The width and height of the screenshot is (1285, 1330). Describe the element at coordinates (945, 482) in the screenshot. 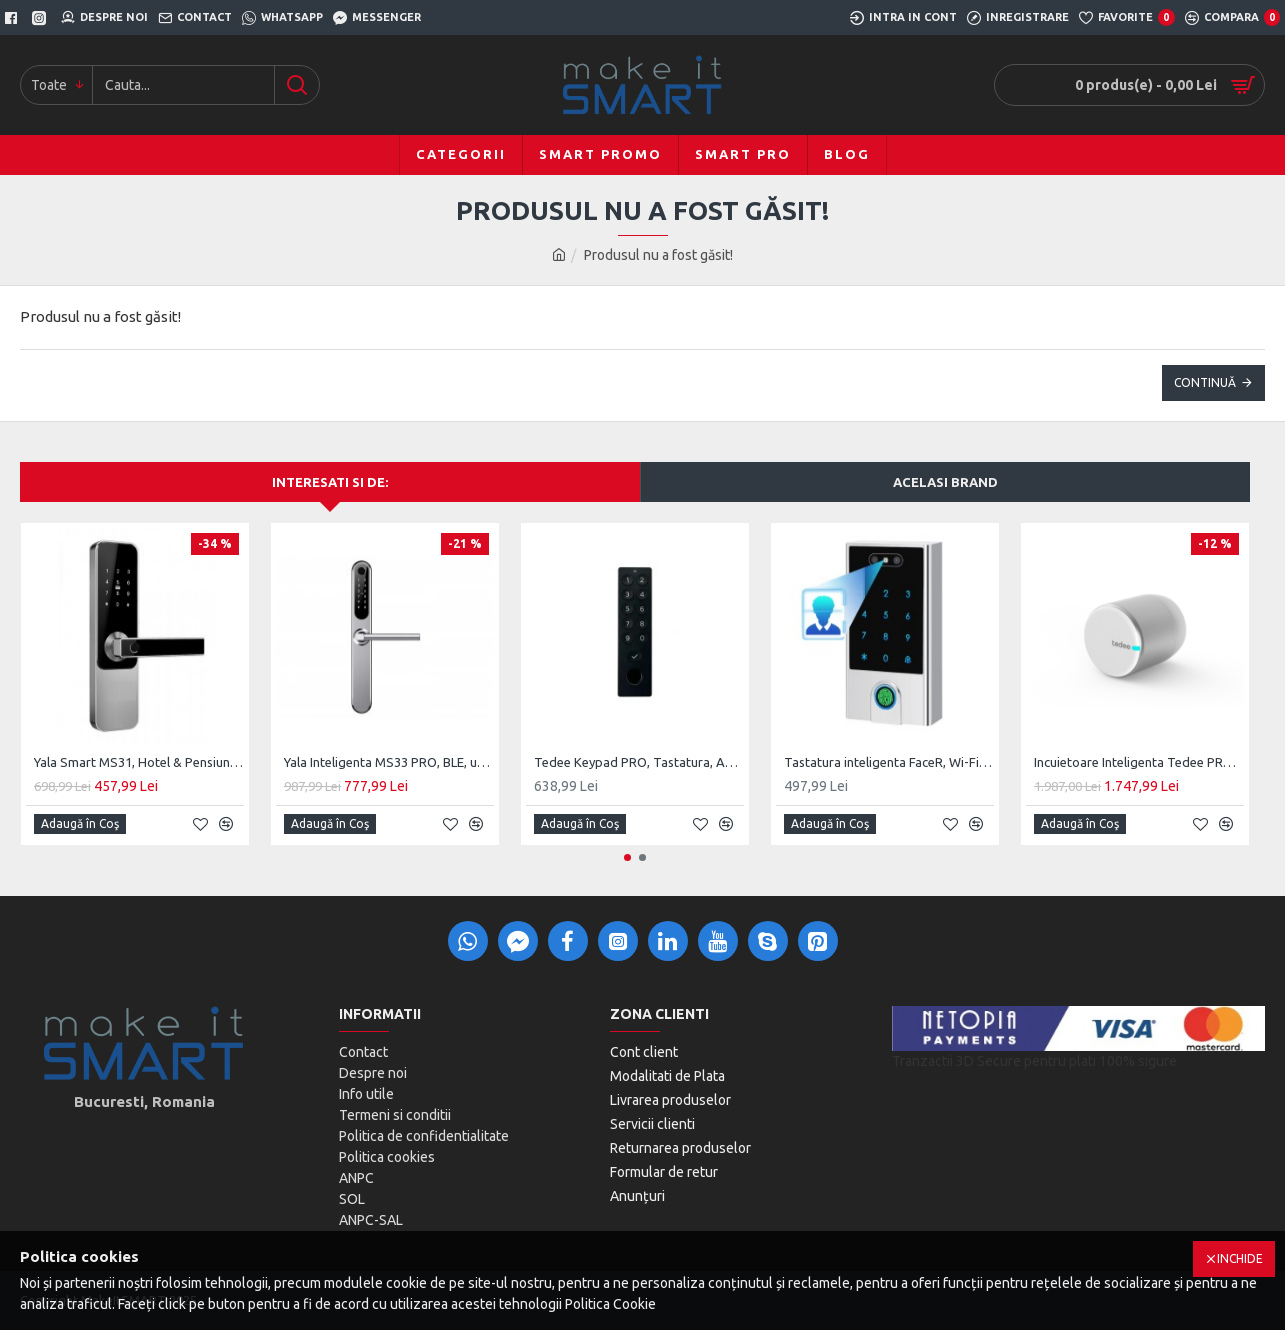

I see `Acelasi brand` at that location.